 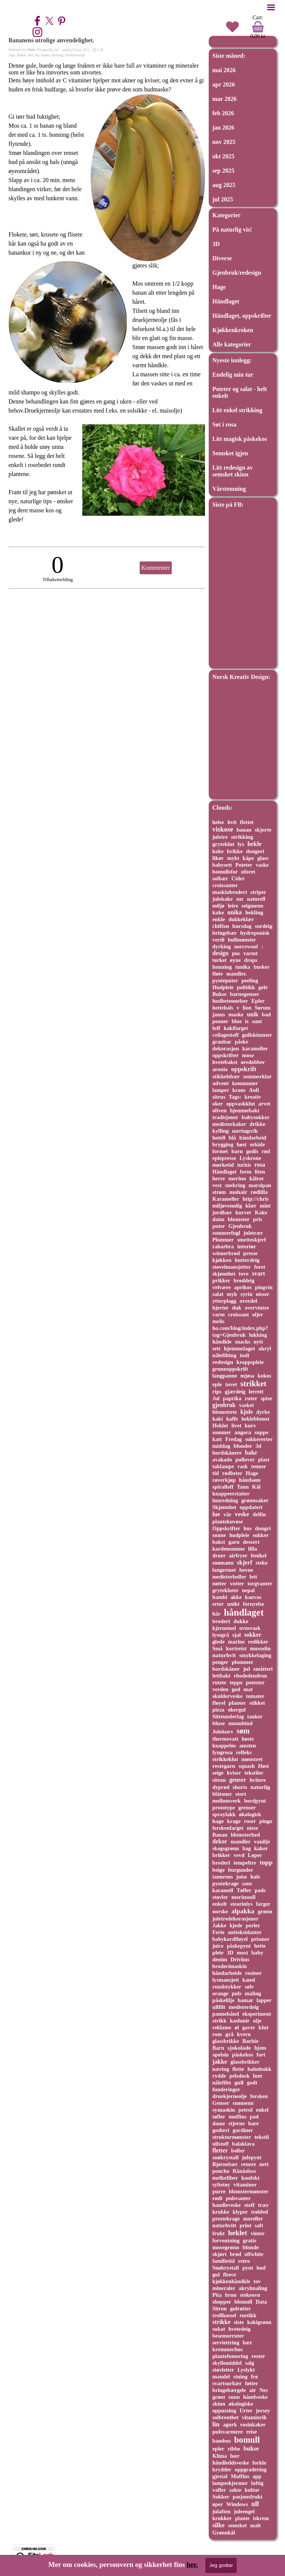 I want to click on miljø, so click(x=219, y=906).